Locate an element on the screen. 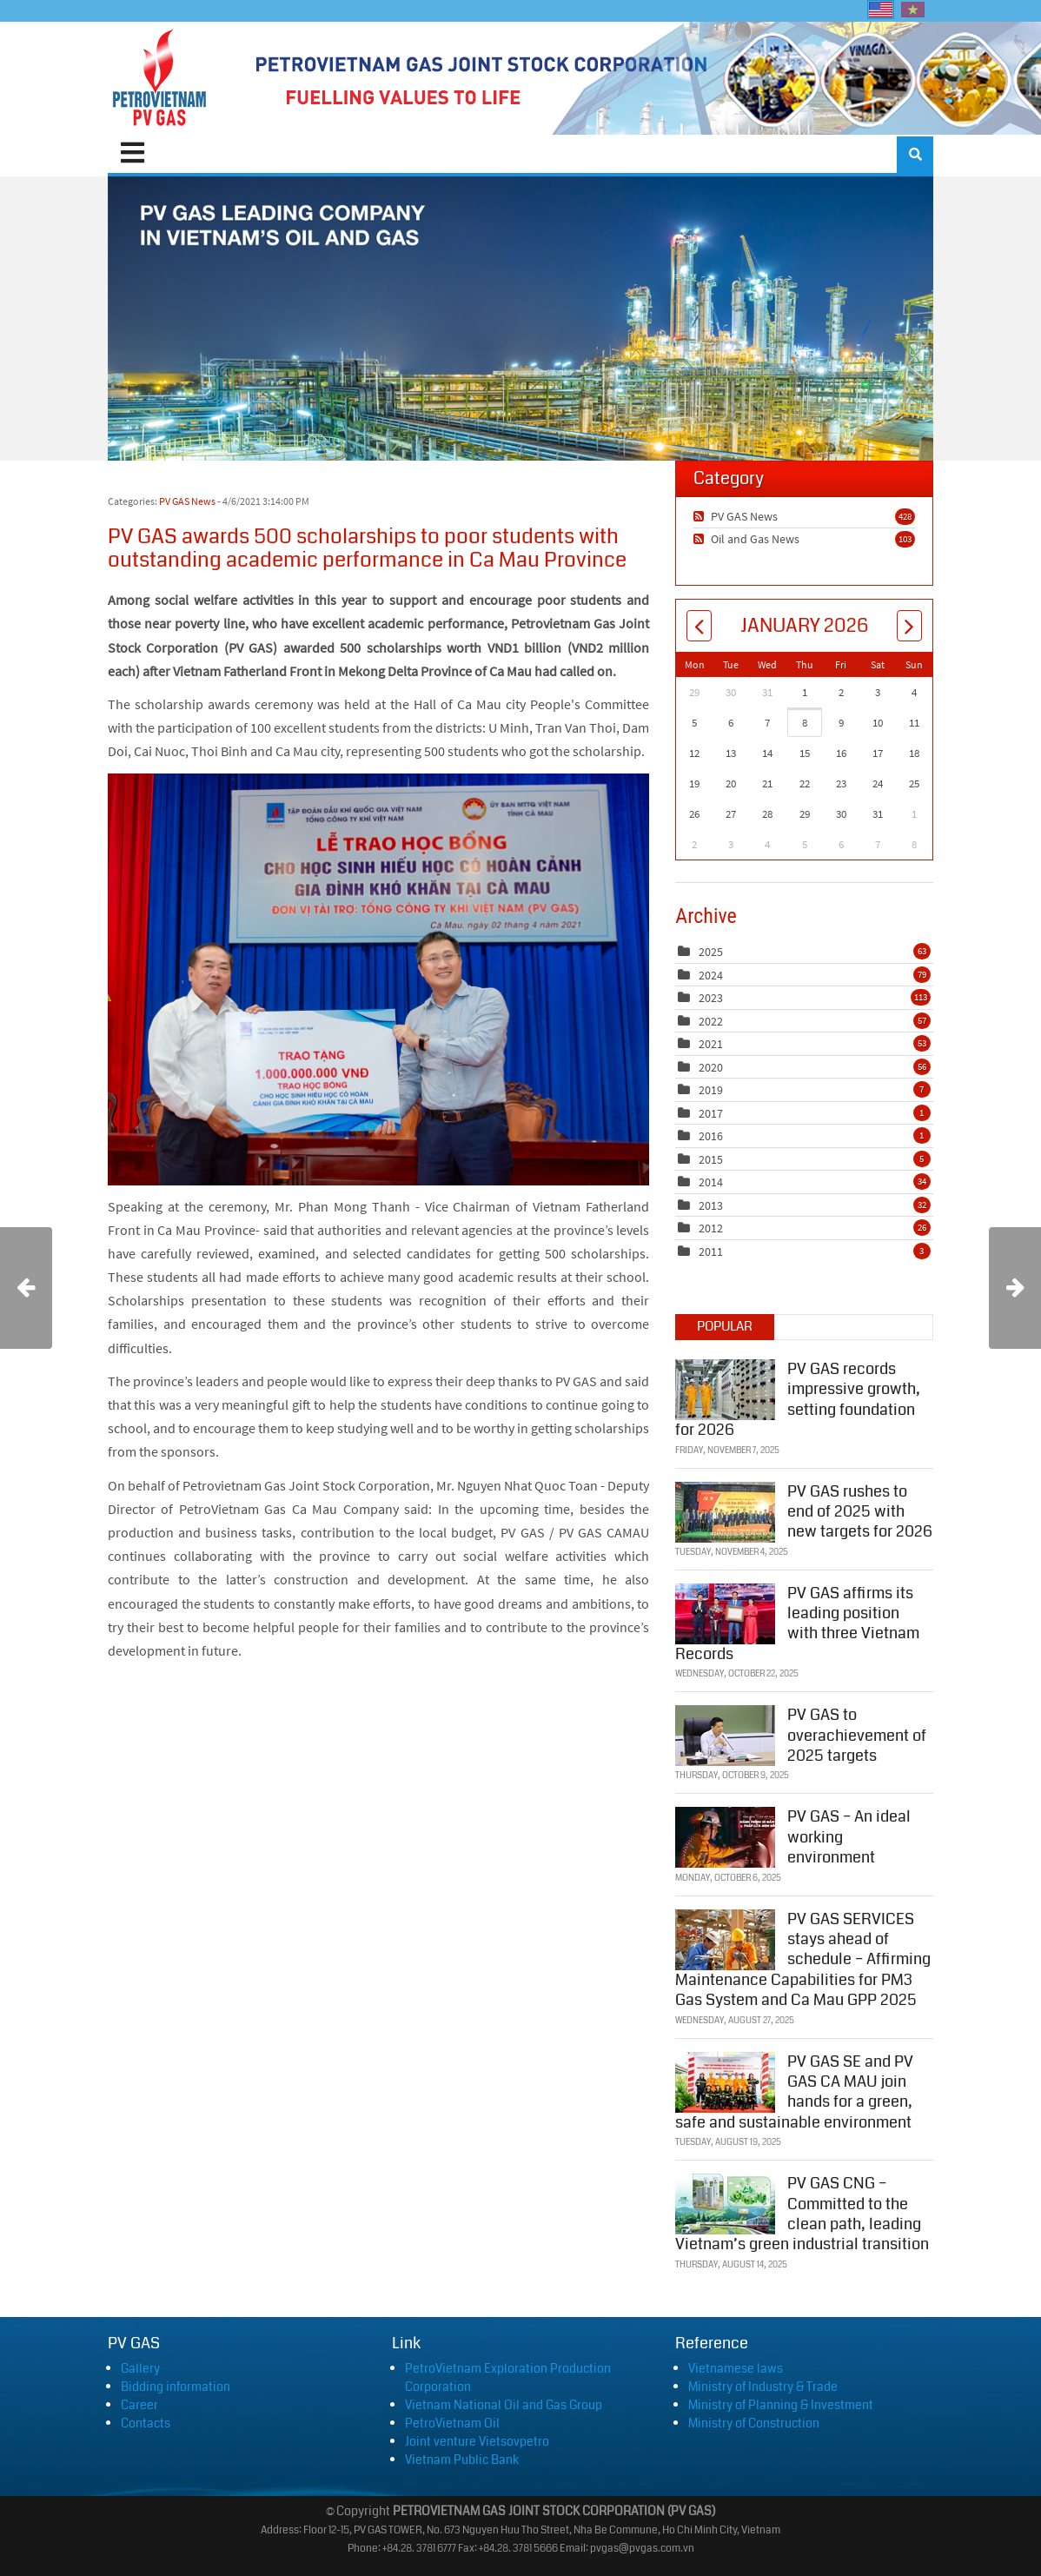 The height and width of the screenshot is (2576, 1041). PV GAS CNG – Committed to the clean path, leading Vietnam’s green industrial transition is located at coordinates (802, 2213).